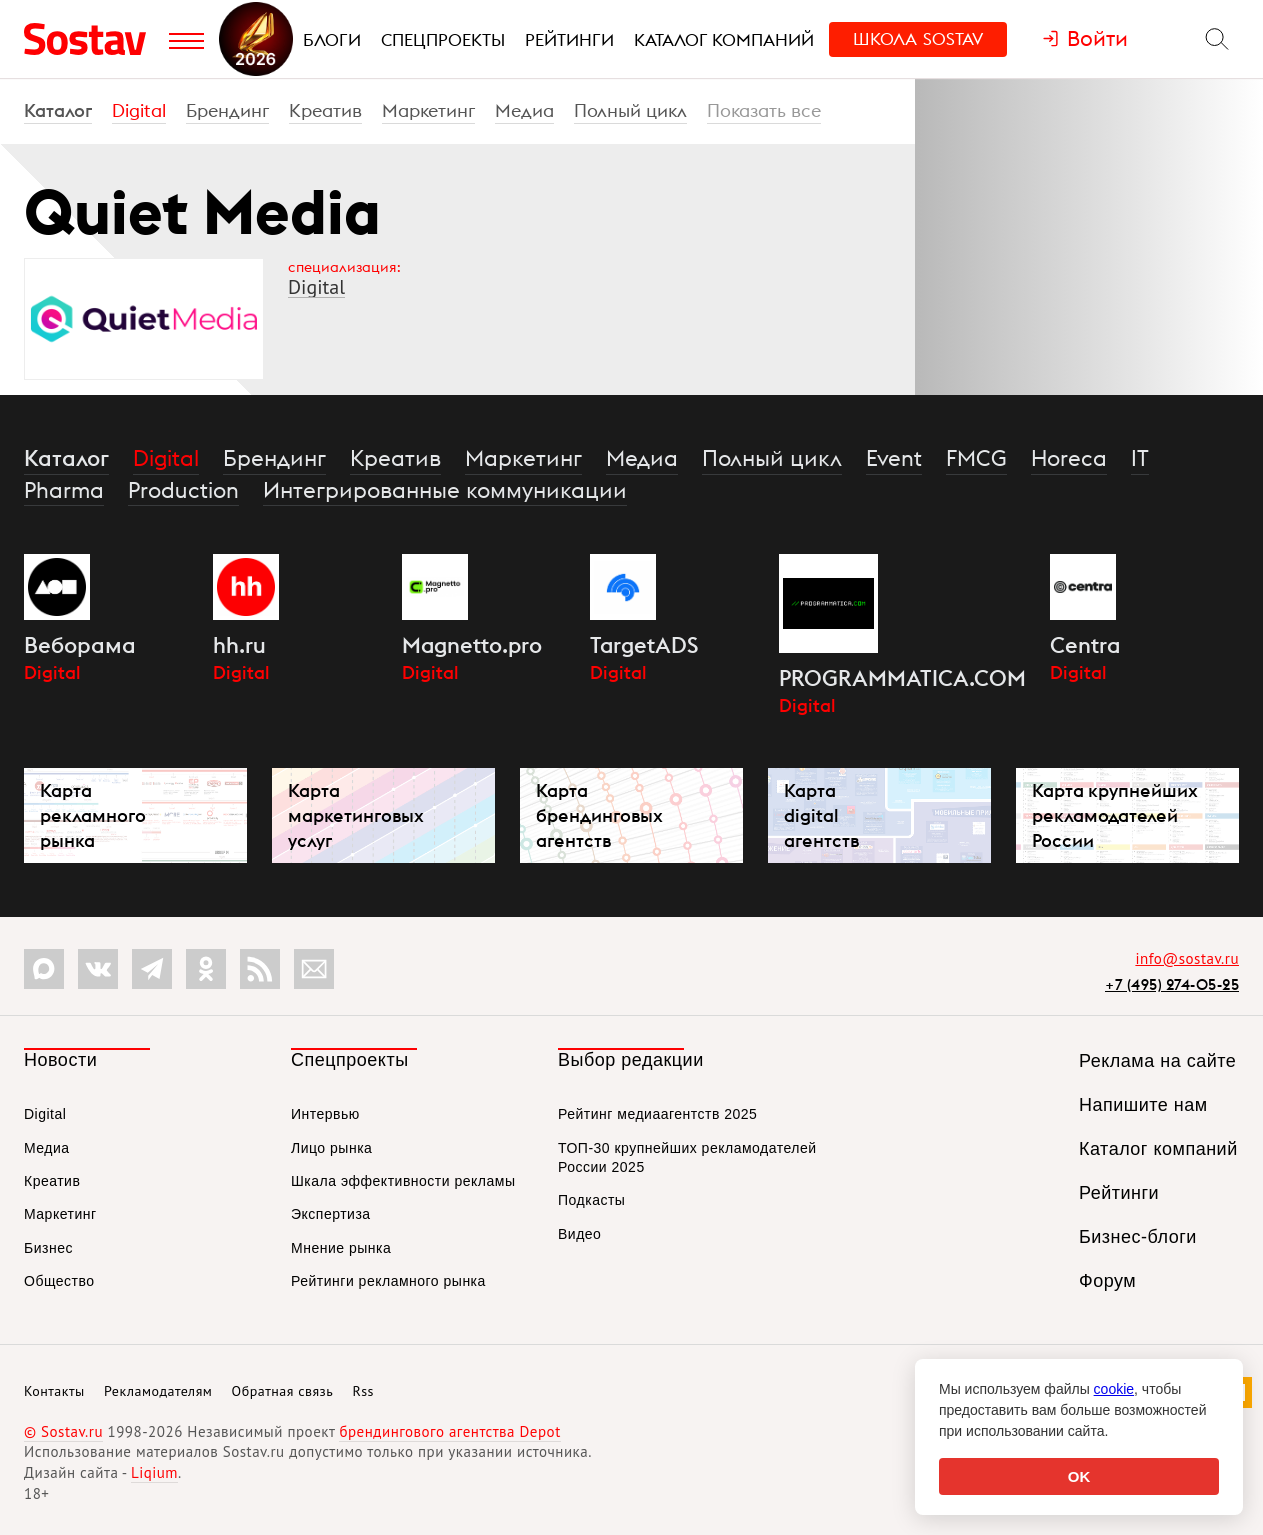 Image resolution: width=1263 pixels, height=1535 pixels. Describe the element at coordinates (1079, 1476) in the screenshot. I see `OK` at that location.